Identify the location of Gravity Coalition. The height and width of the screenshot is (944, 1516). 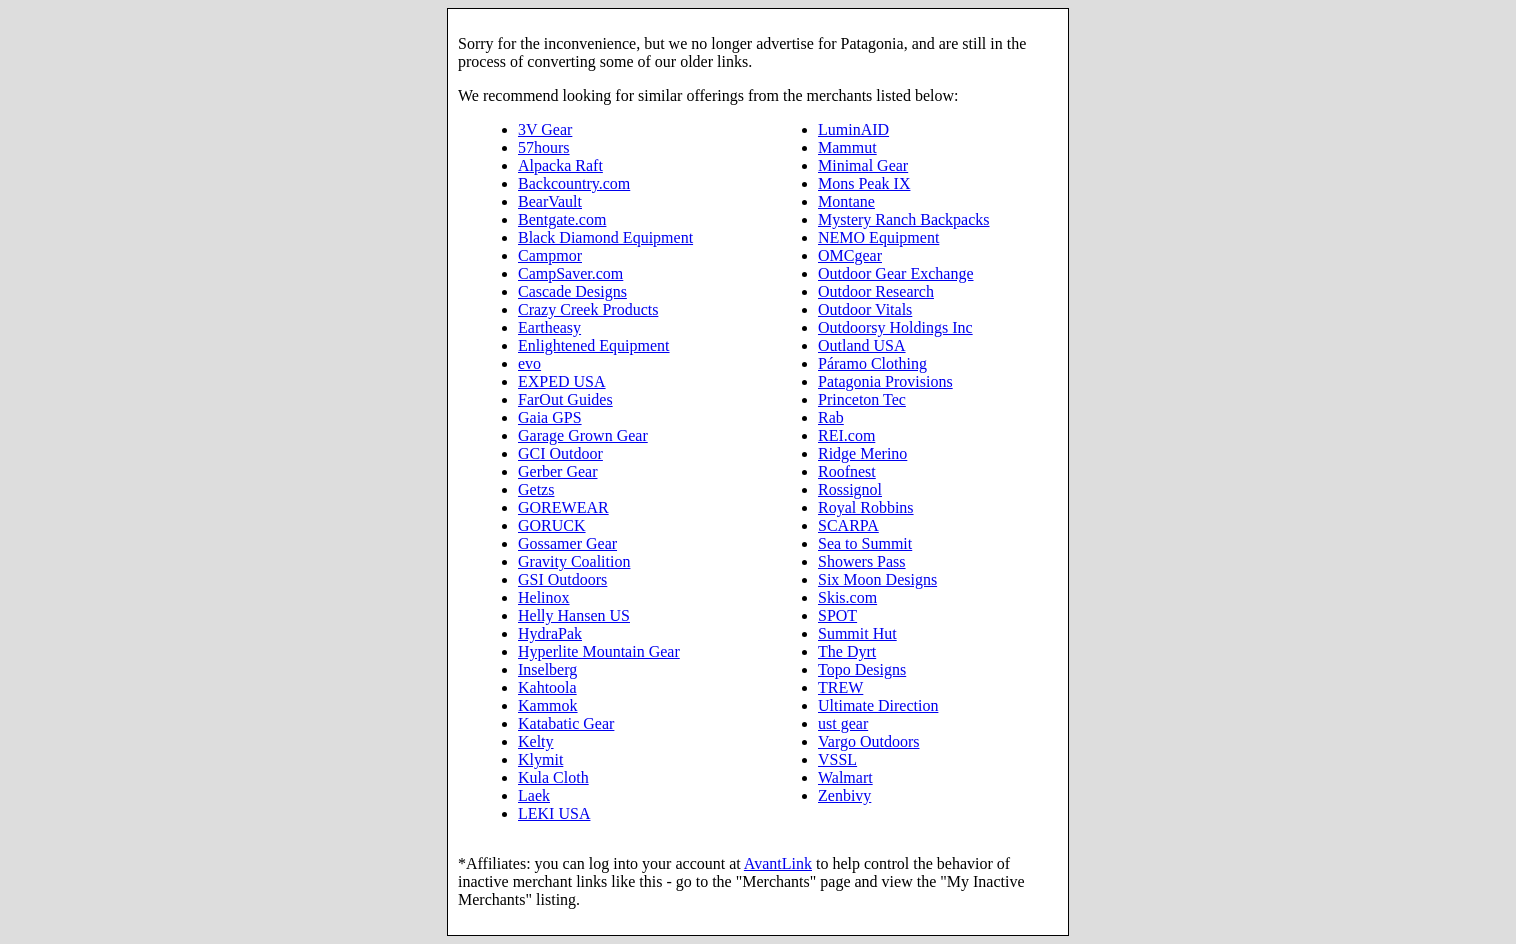
(574, 561).